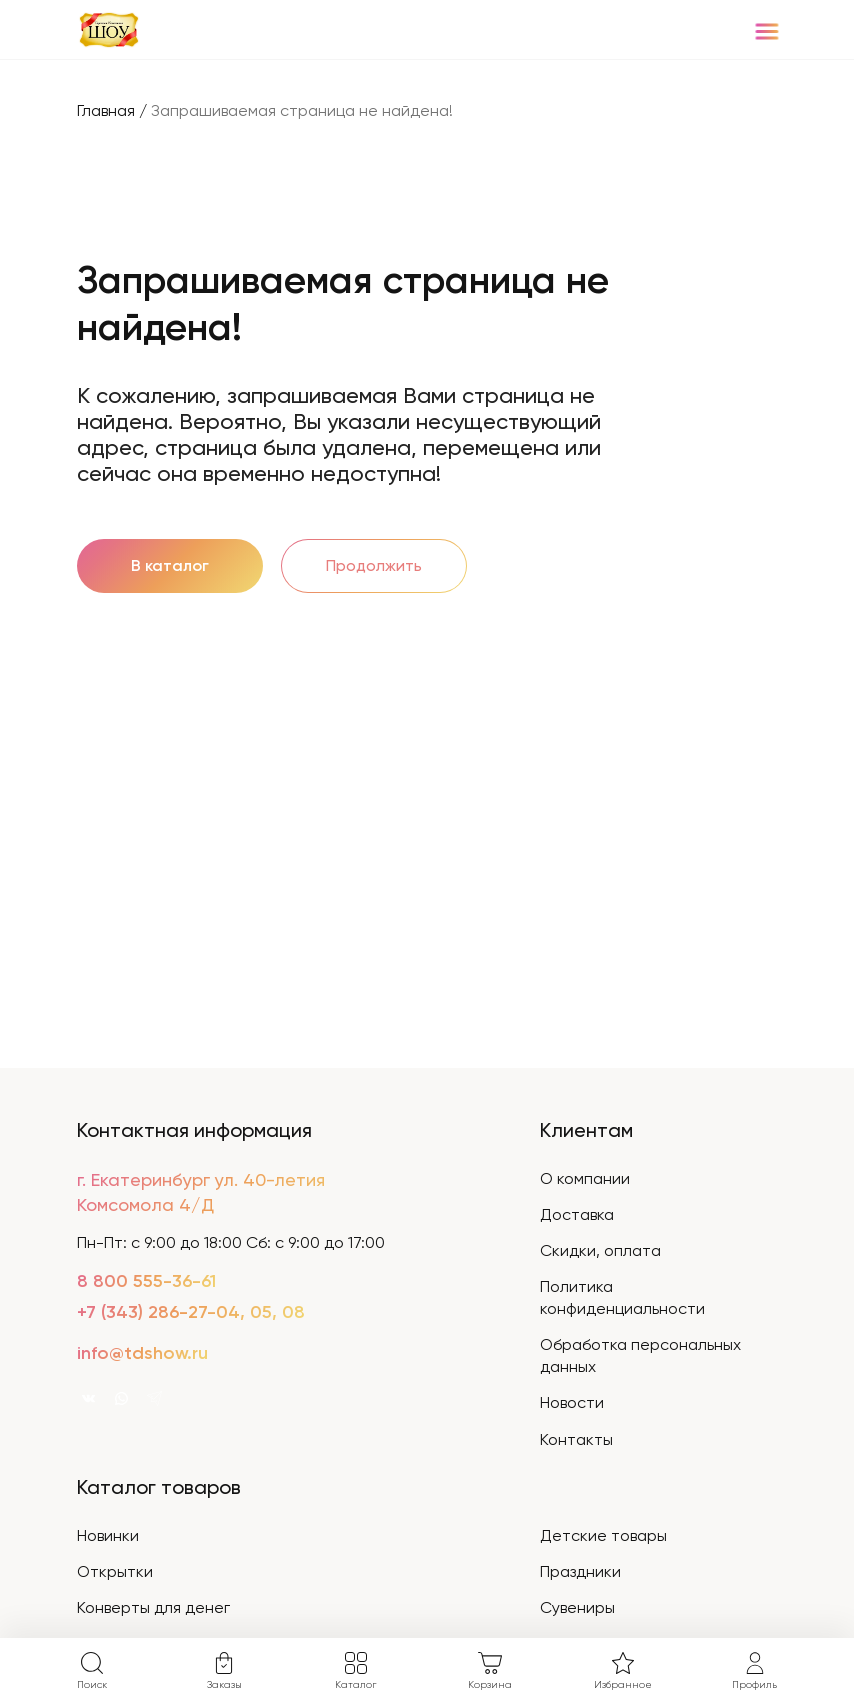  I want to click on [Menu], so click(766, 30).